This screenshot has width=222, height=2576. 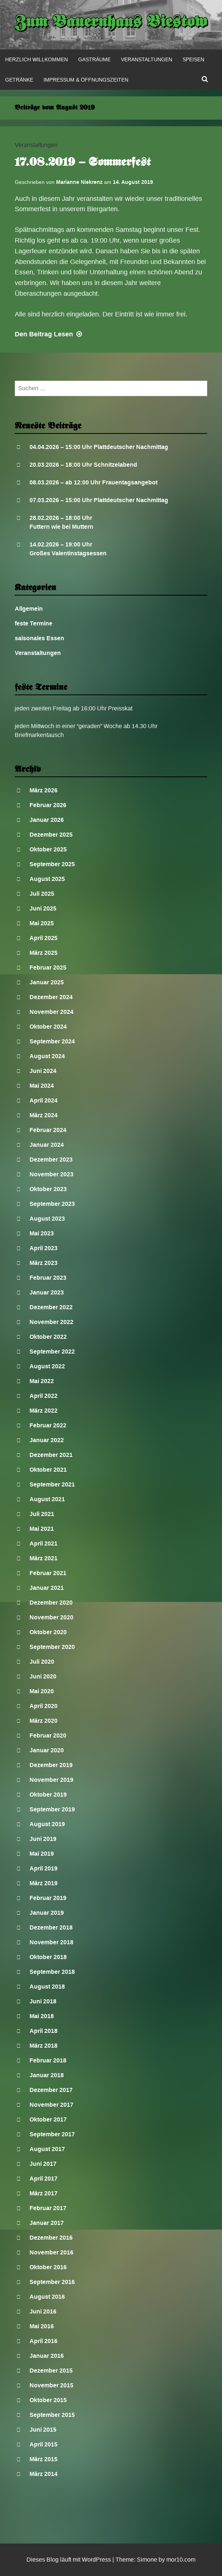 What do you see at coordinates (48, 2060) in the screenshot?
I see `Februar 2018` at bounding box center [48, 2060].